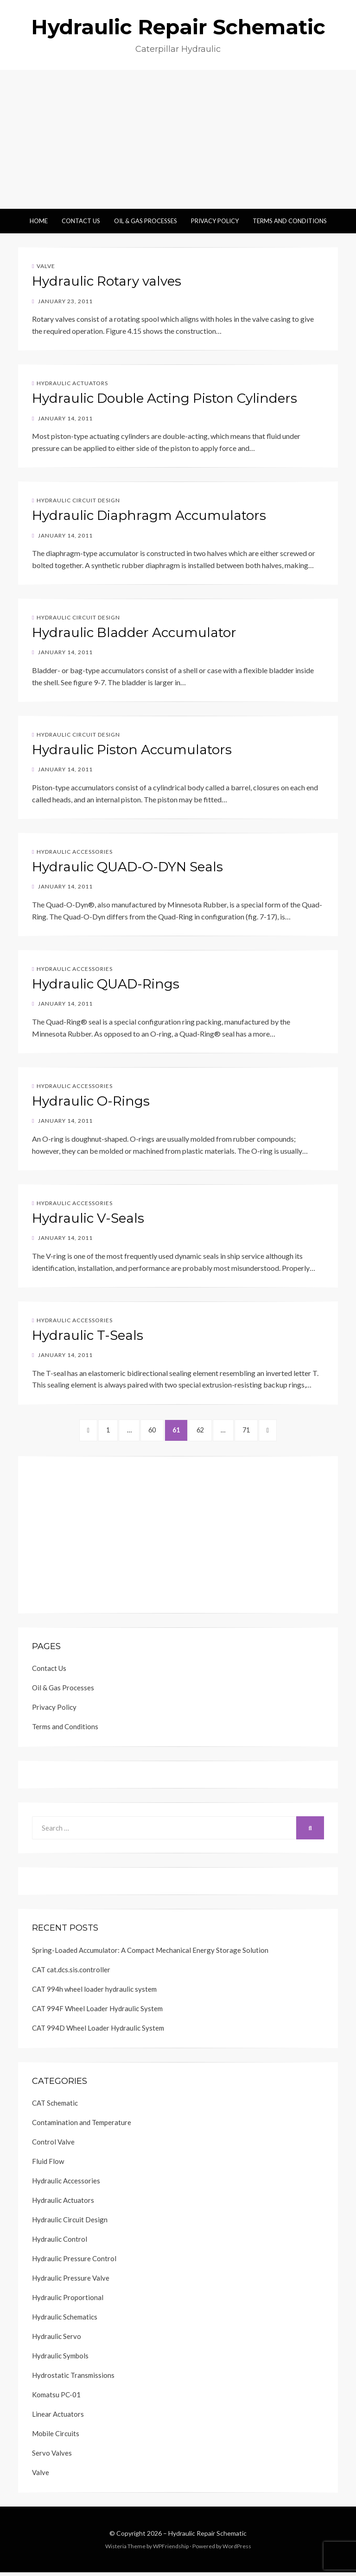 The height and width of the screenshot is (2576, 356). What do you see at coordinates (171, 2549) in the screenshot?
I see `WPFriendship` at bounding box center [171, 2549].